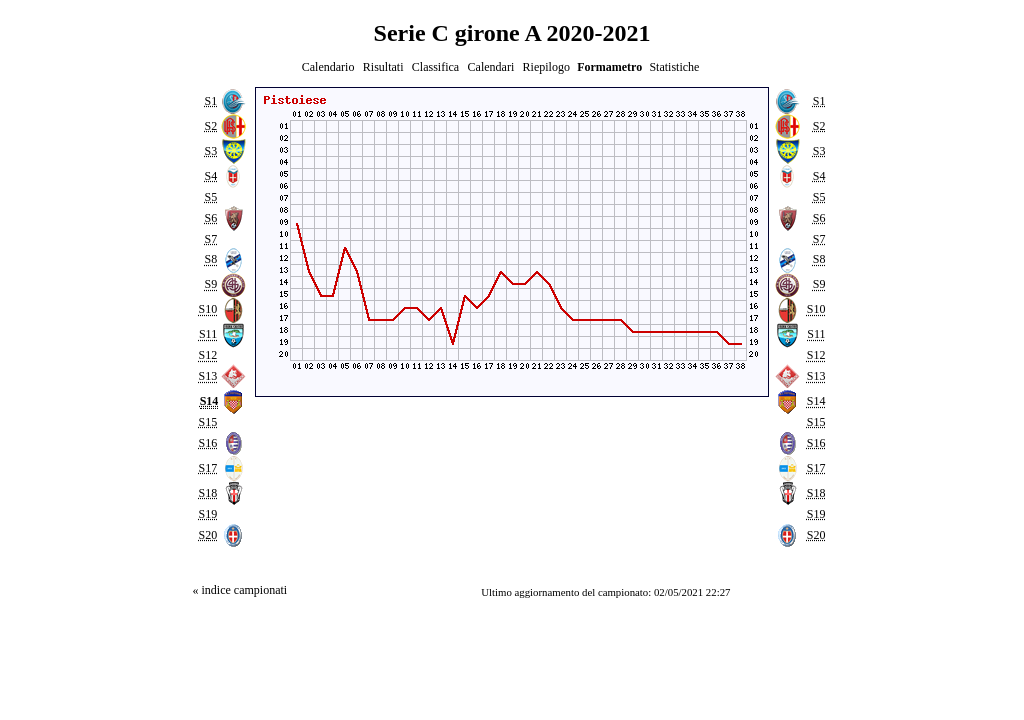 The height and width of the screenshot is (720, 1024). I want to click on Risultati, so click(383, 67).